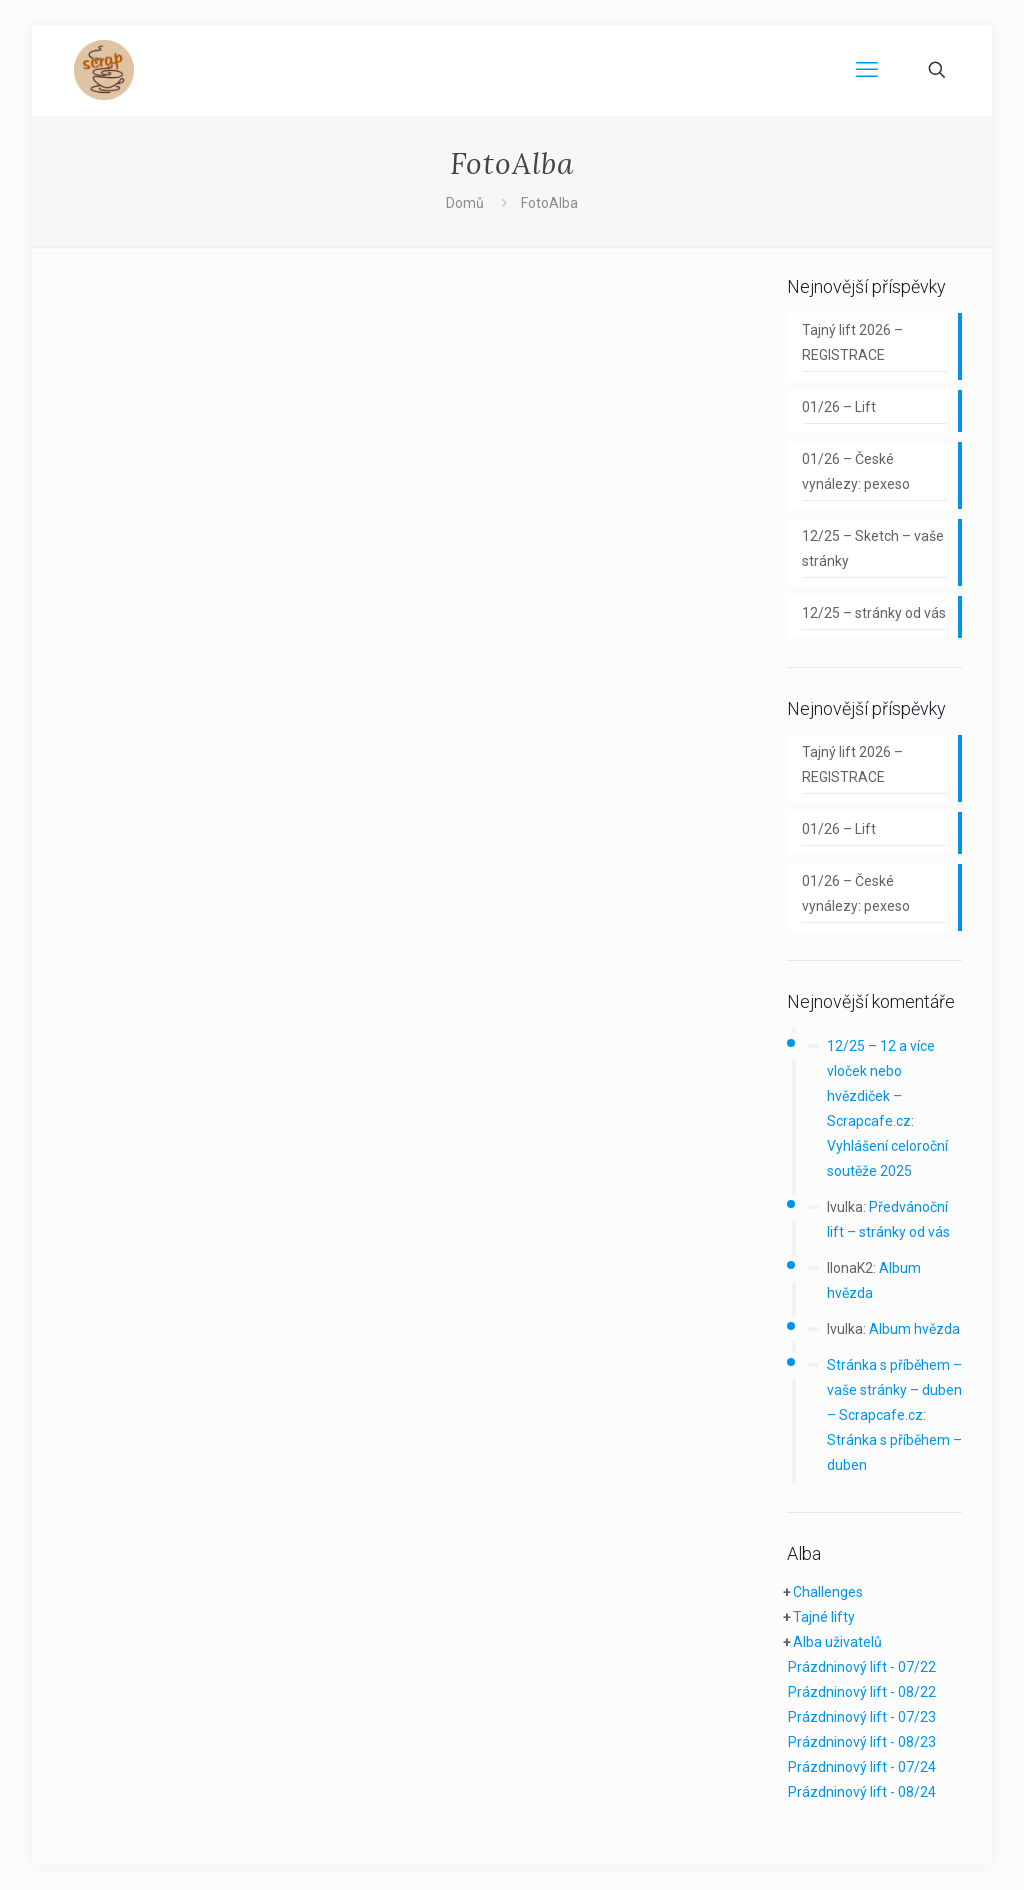 The width and height of the screenshot is (1024, 1890). What do you see at coordinates (839, 407) in the screenshot?
I see `01/26 – Lift` at bounding box center [839, 407].